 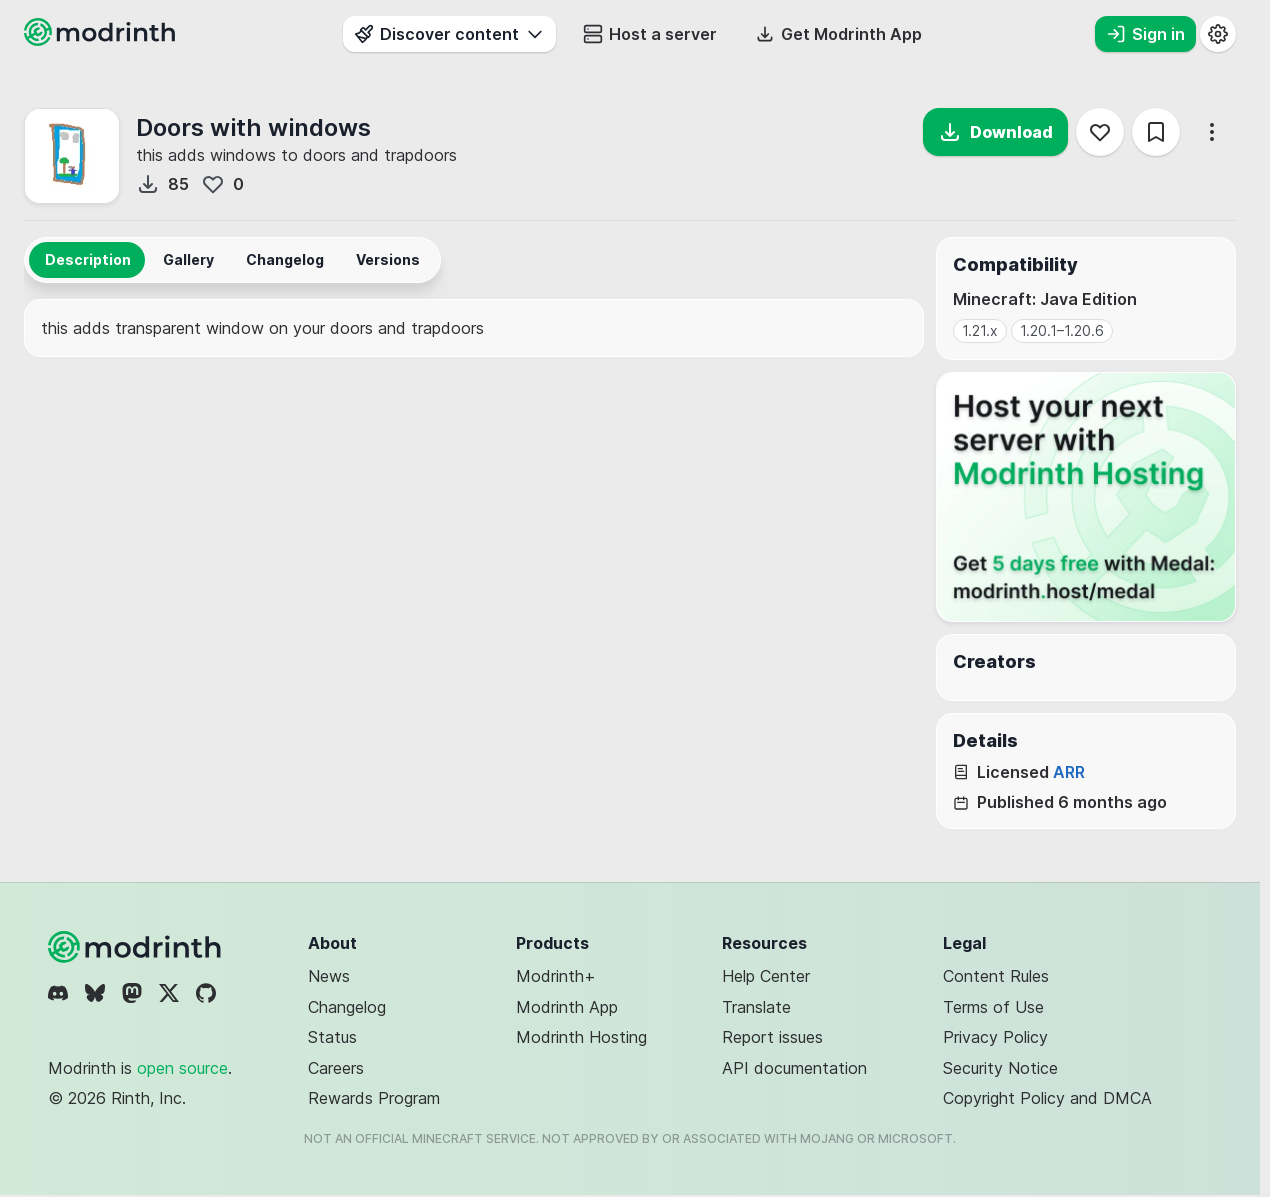 What do you see at coordinates (1086, 497) in the screenshot?
I see `[Host your next server with Modrinth Hosting]` at bounding box center [1086, 497].